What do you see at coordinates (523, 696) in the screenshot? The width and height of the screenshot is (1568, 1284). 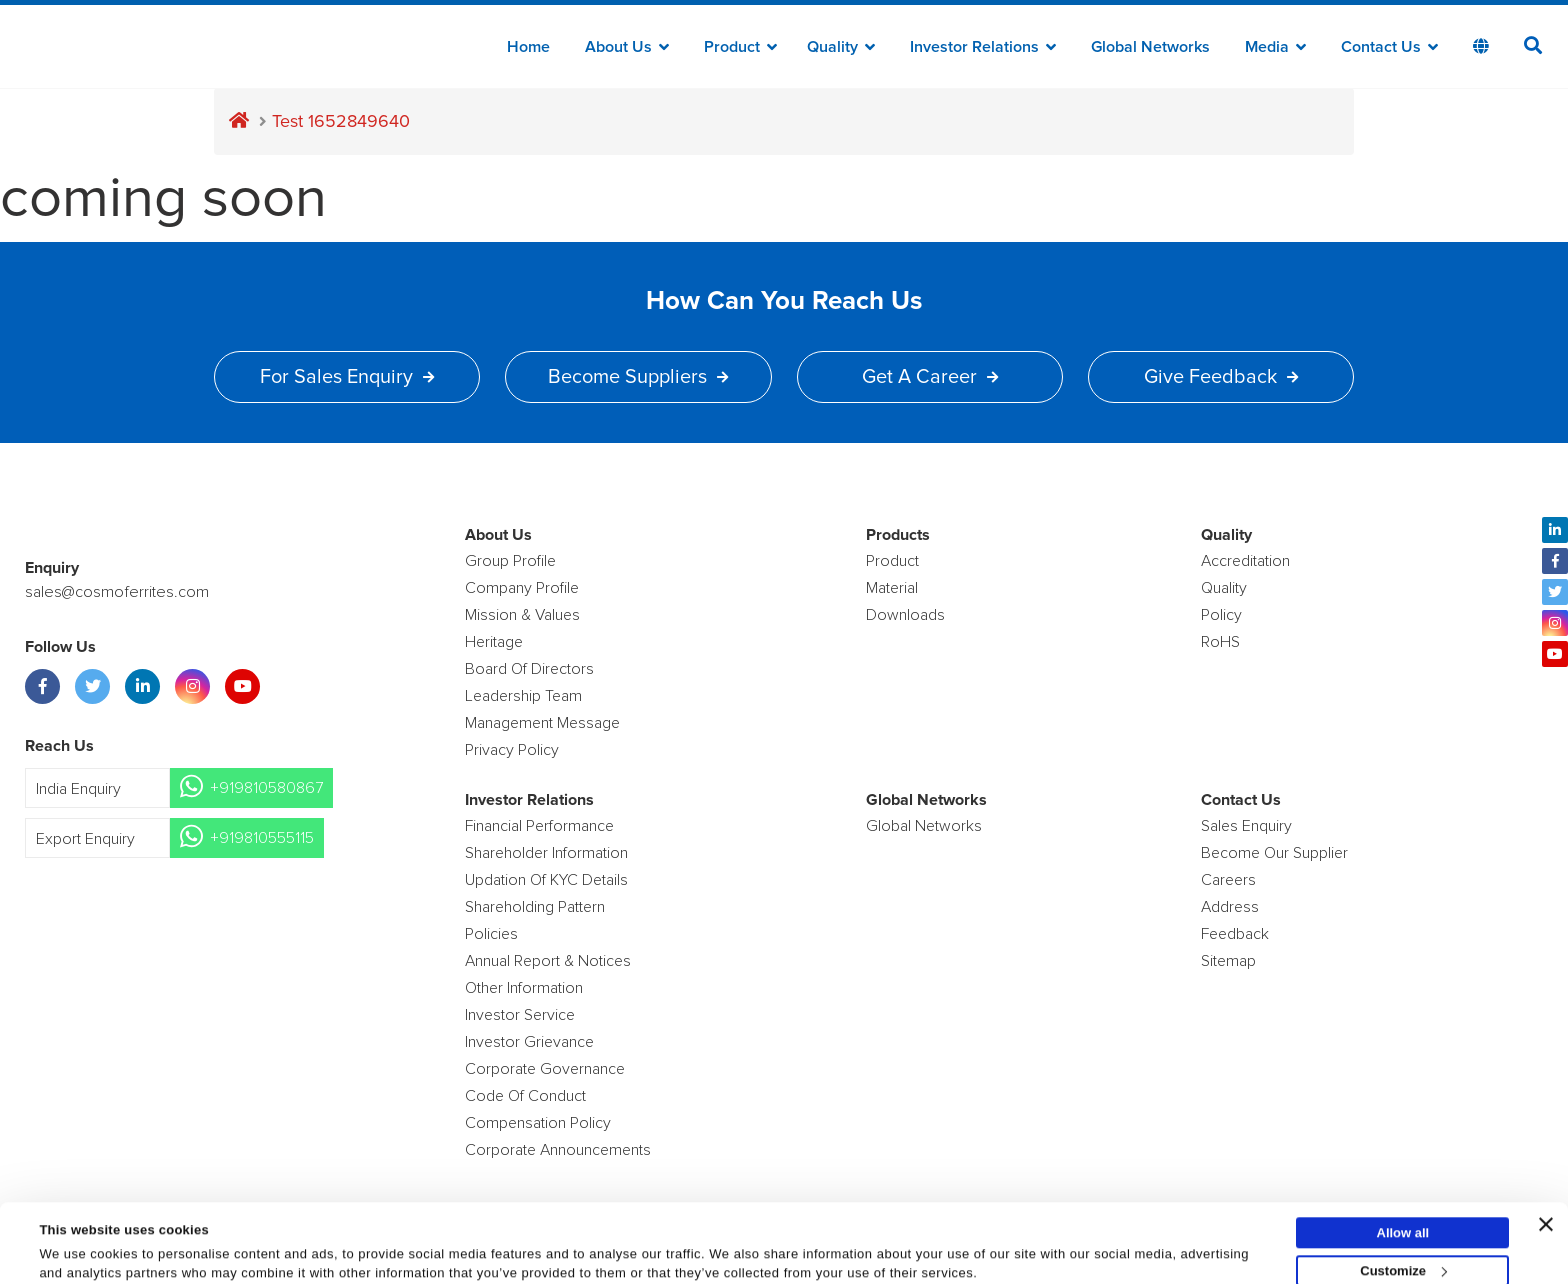 I see `Leadership Team` at bounding box center [523, 696].